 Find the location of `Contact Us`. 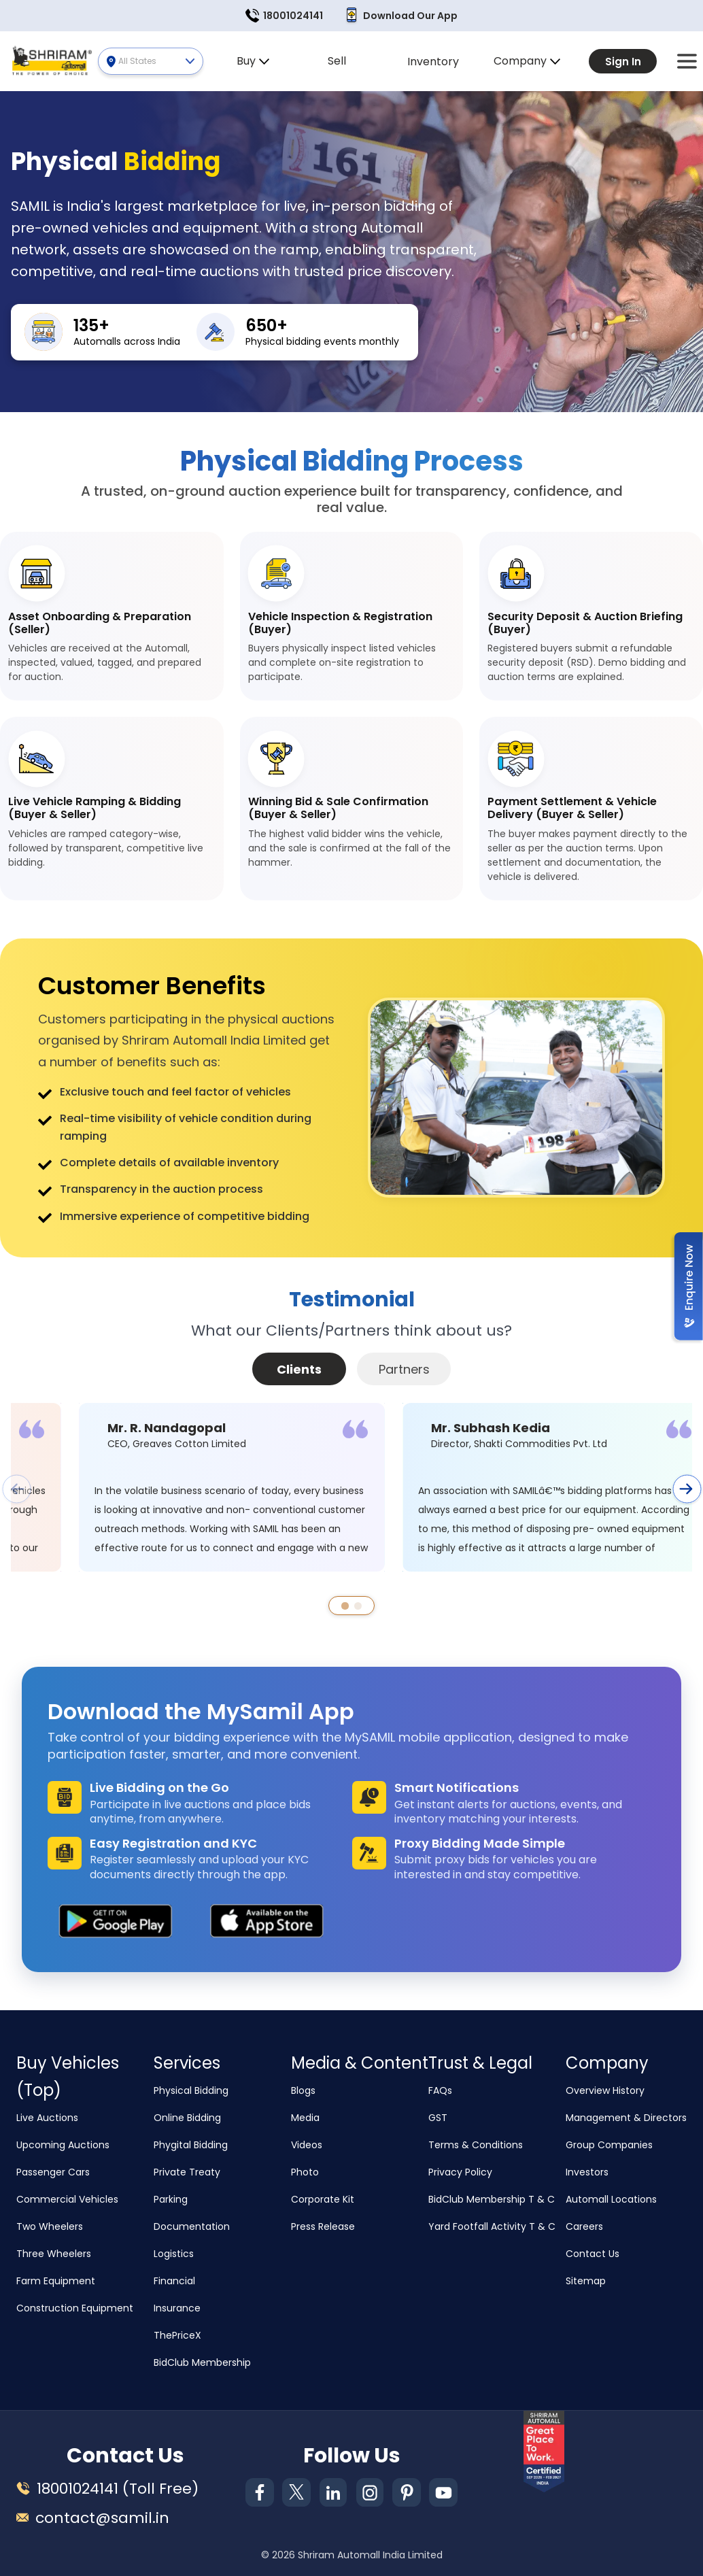

Contact Us is located at coordinates (592, 2253).